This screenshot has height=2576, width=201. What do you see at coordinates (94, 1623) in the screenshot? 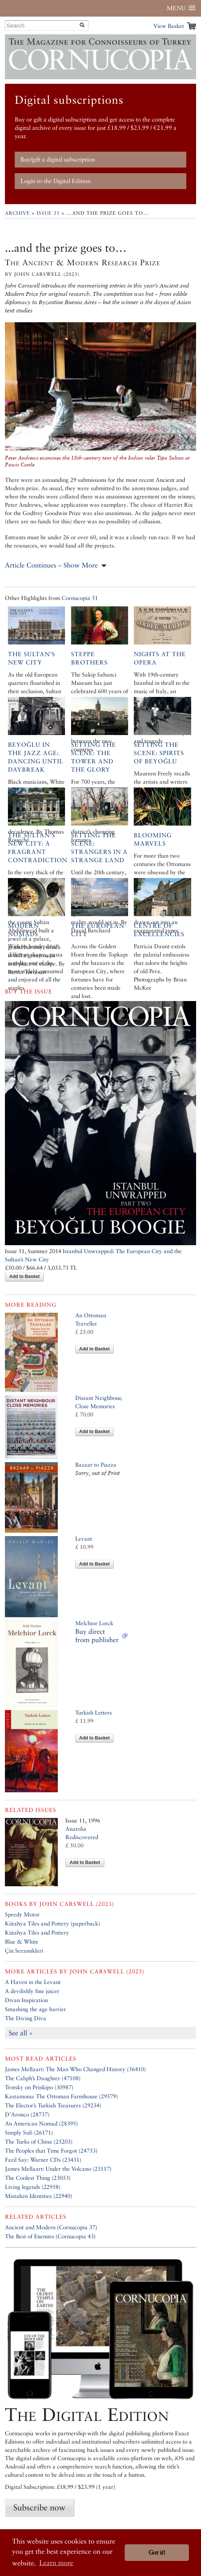
I see `Melchior Lorck` at bounding box center [94, 1623].